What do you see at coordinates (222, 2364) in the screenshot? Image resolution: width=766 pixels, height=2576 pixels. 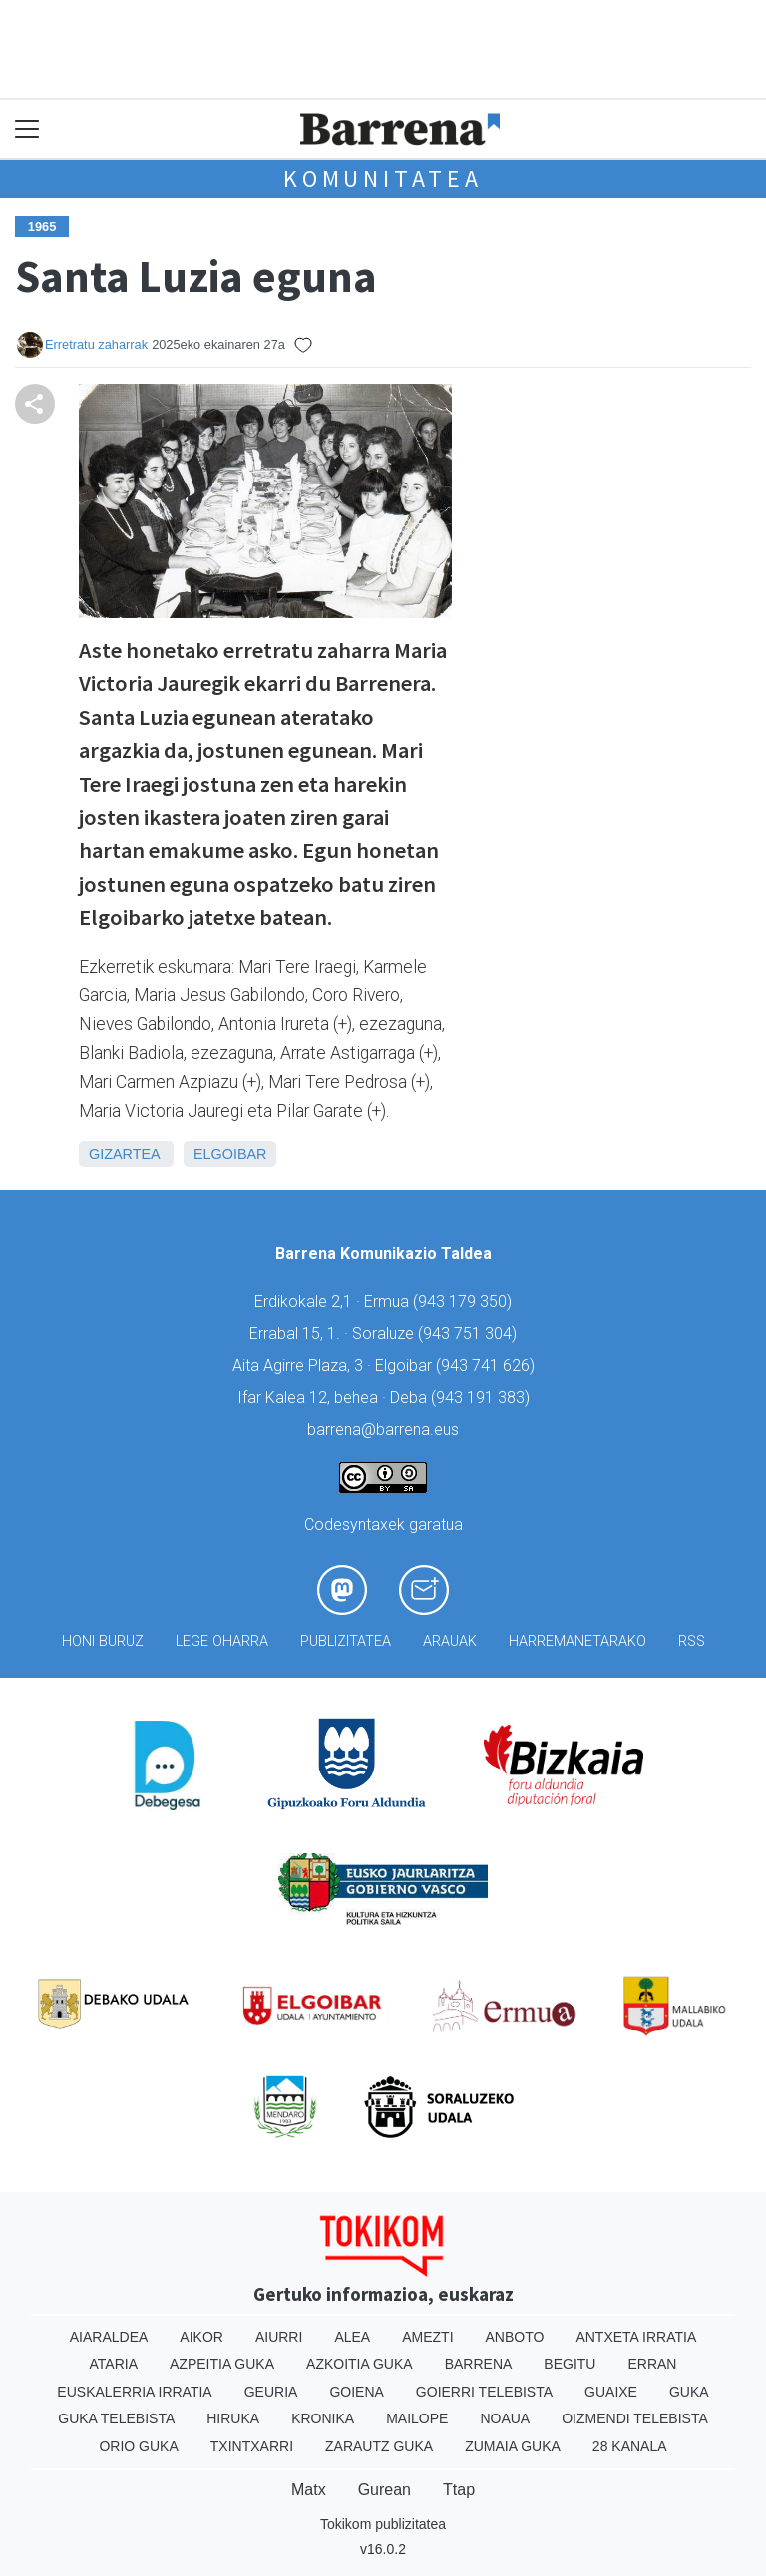 I see `Azpeitia Guka` at bounding box center [222, 2364].